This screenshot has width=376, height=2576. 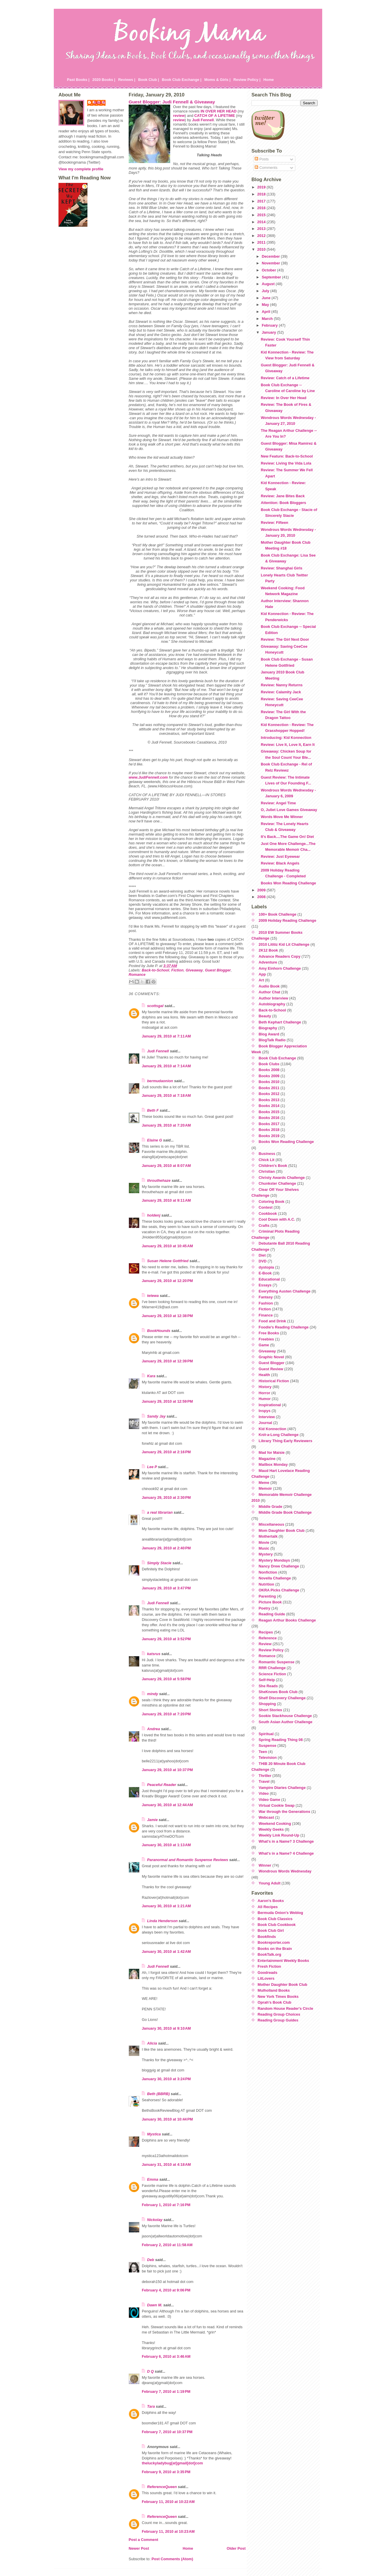 I want to click on January 30, 2010 at 1:21 AM, so click(x=166, y=1906).